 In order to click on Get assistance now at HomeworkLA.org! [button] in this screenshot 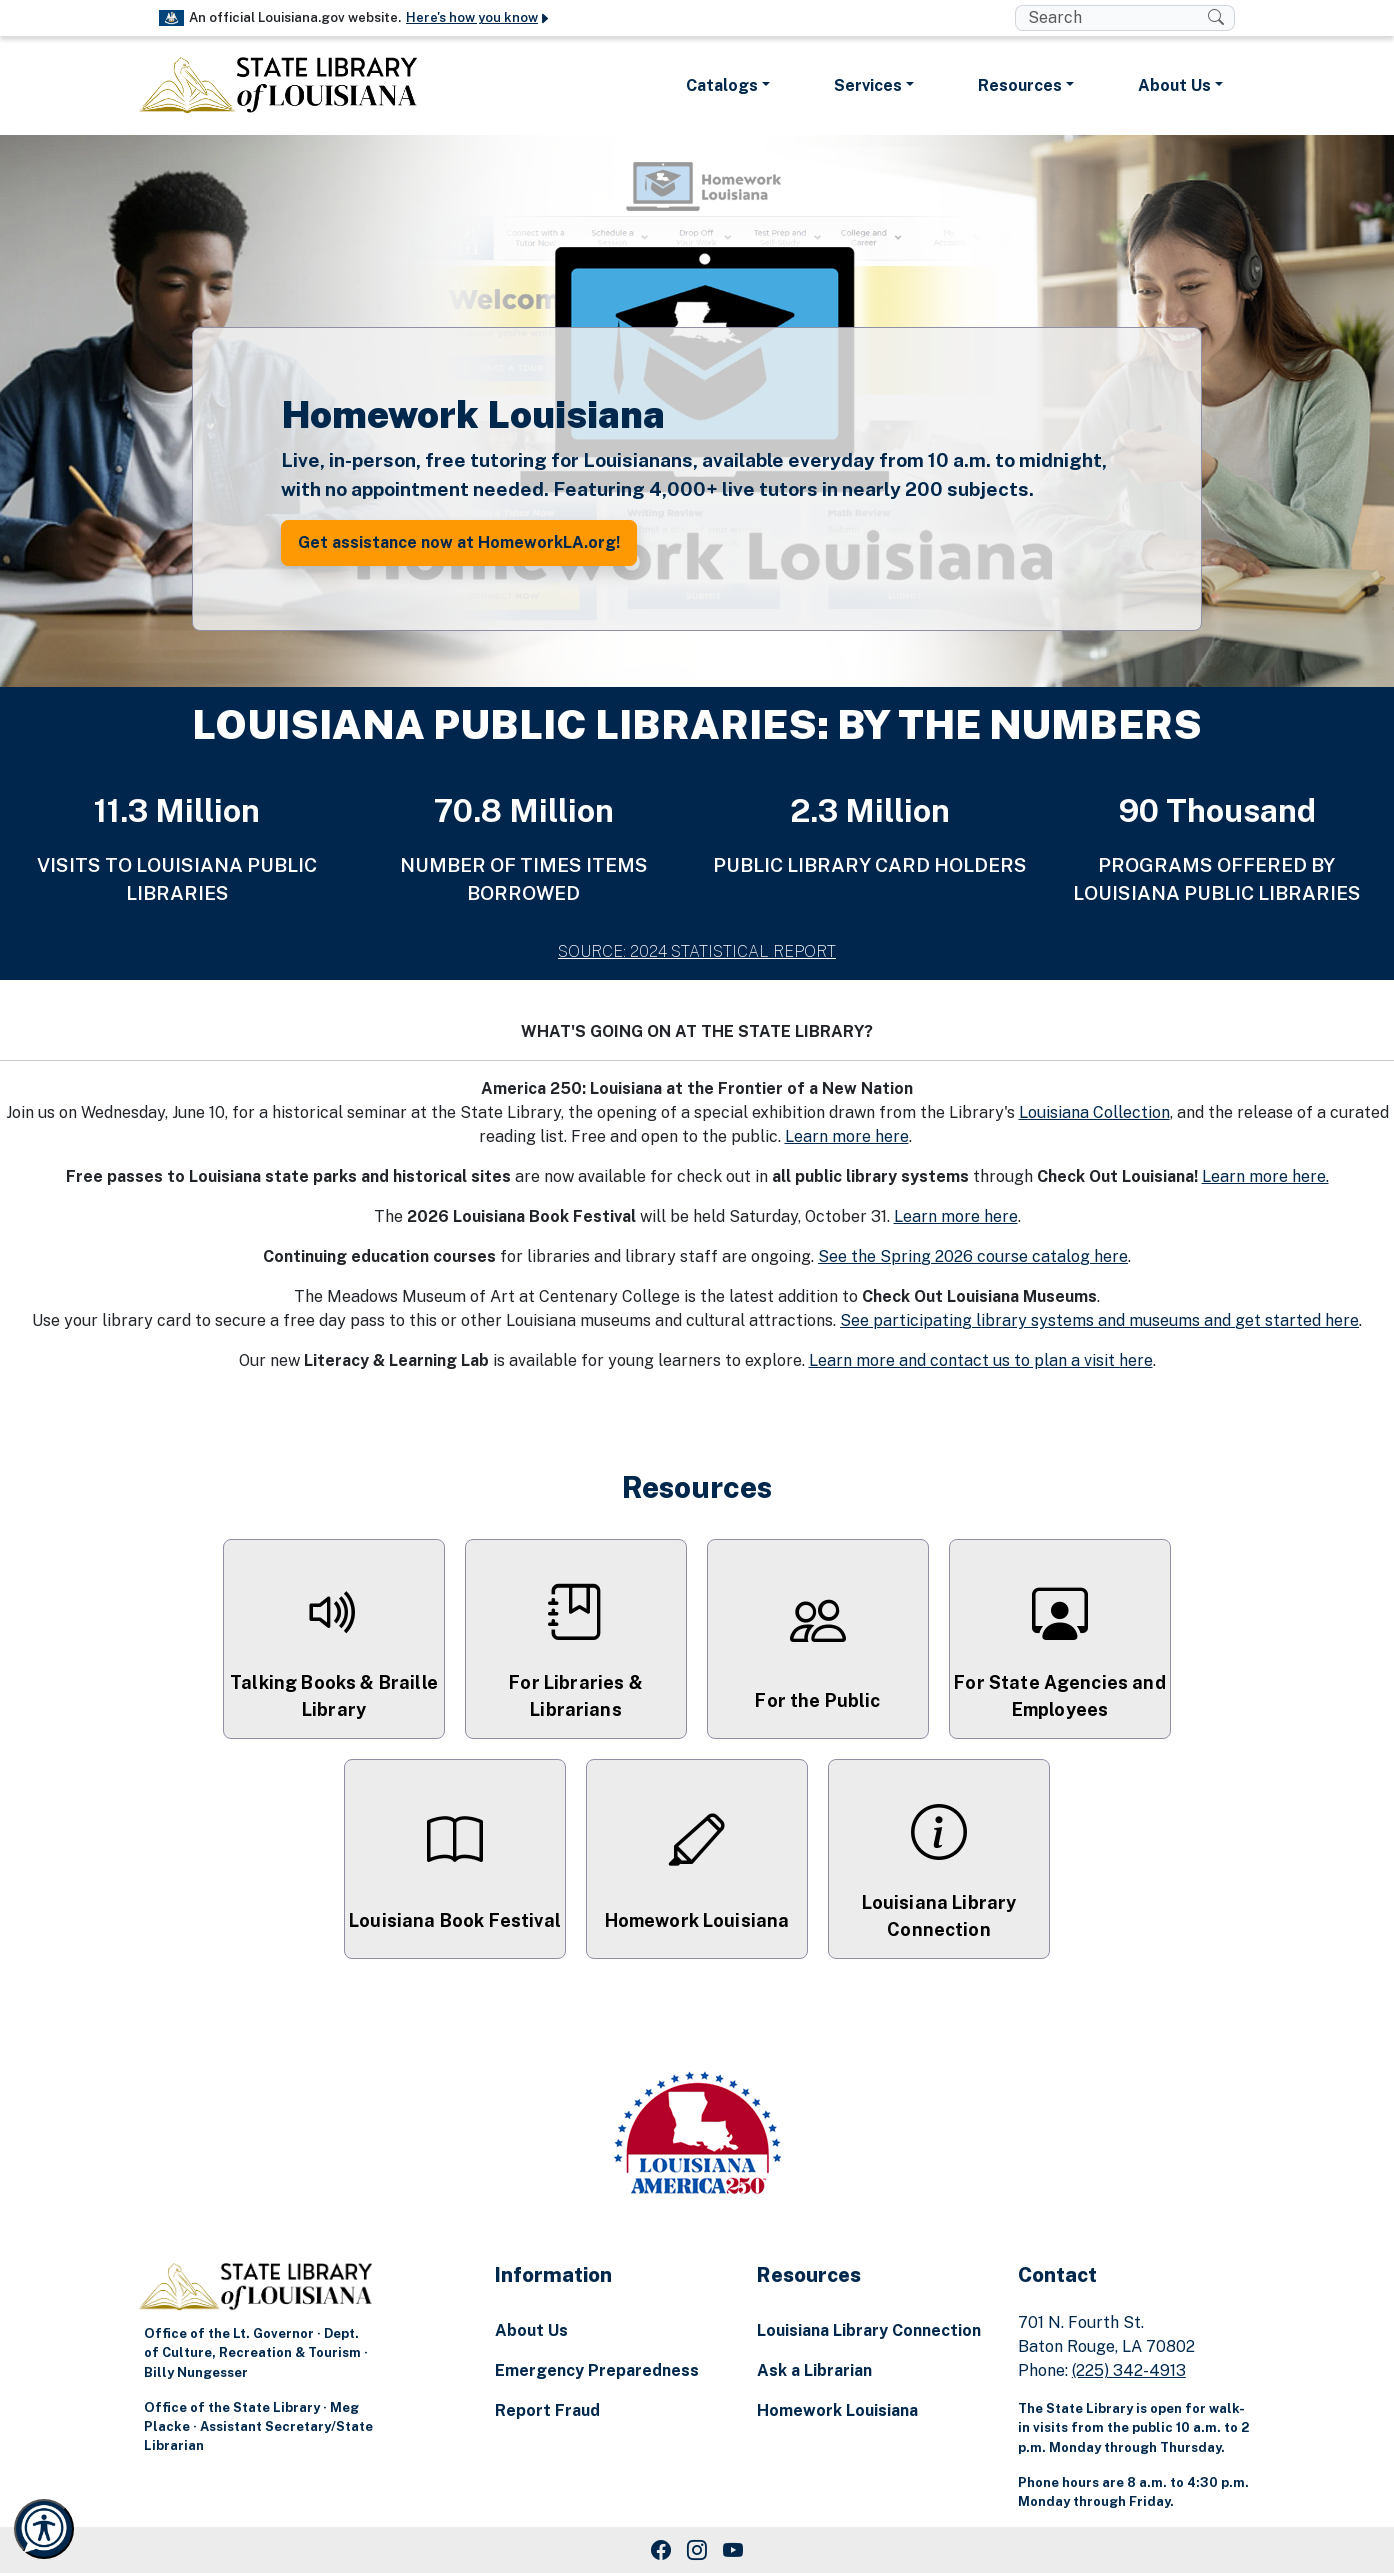, I will do `click(459, 542)`.